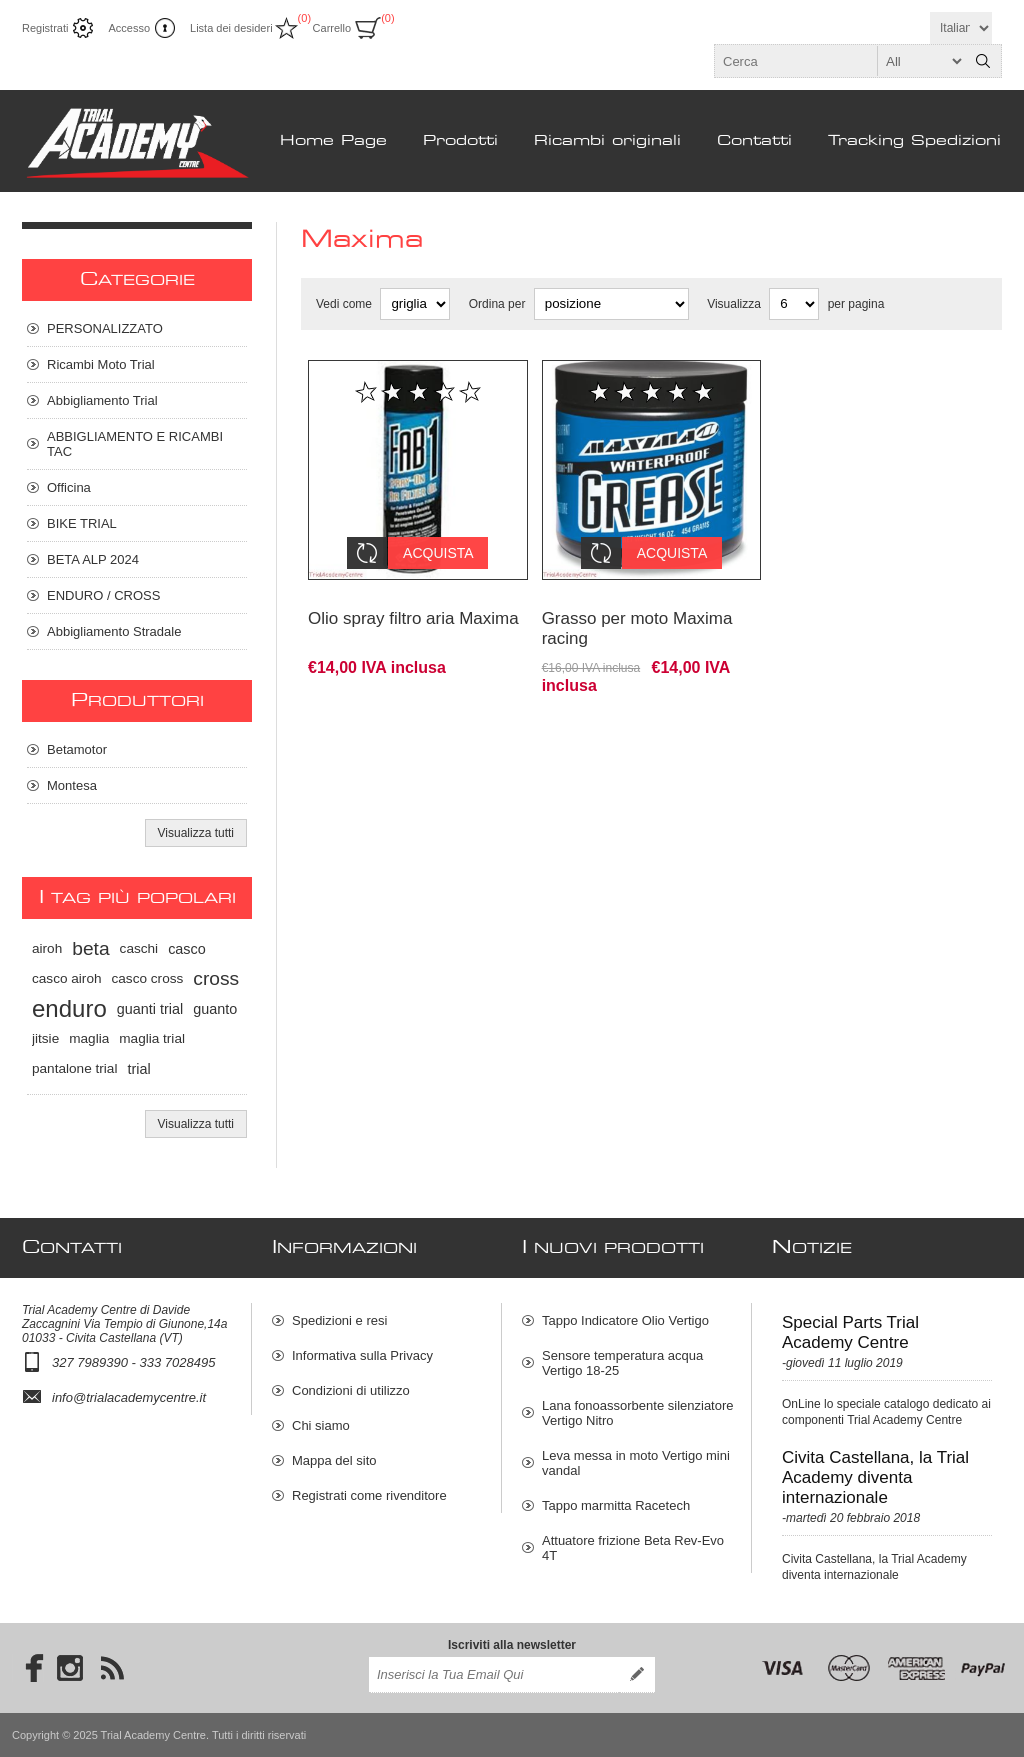 Image resolution: width=1024 pixels, height=1757 pixels. I want to click on cross, so click(216, 978).